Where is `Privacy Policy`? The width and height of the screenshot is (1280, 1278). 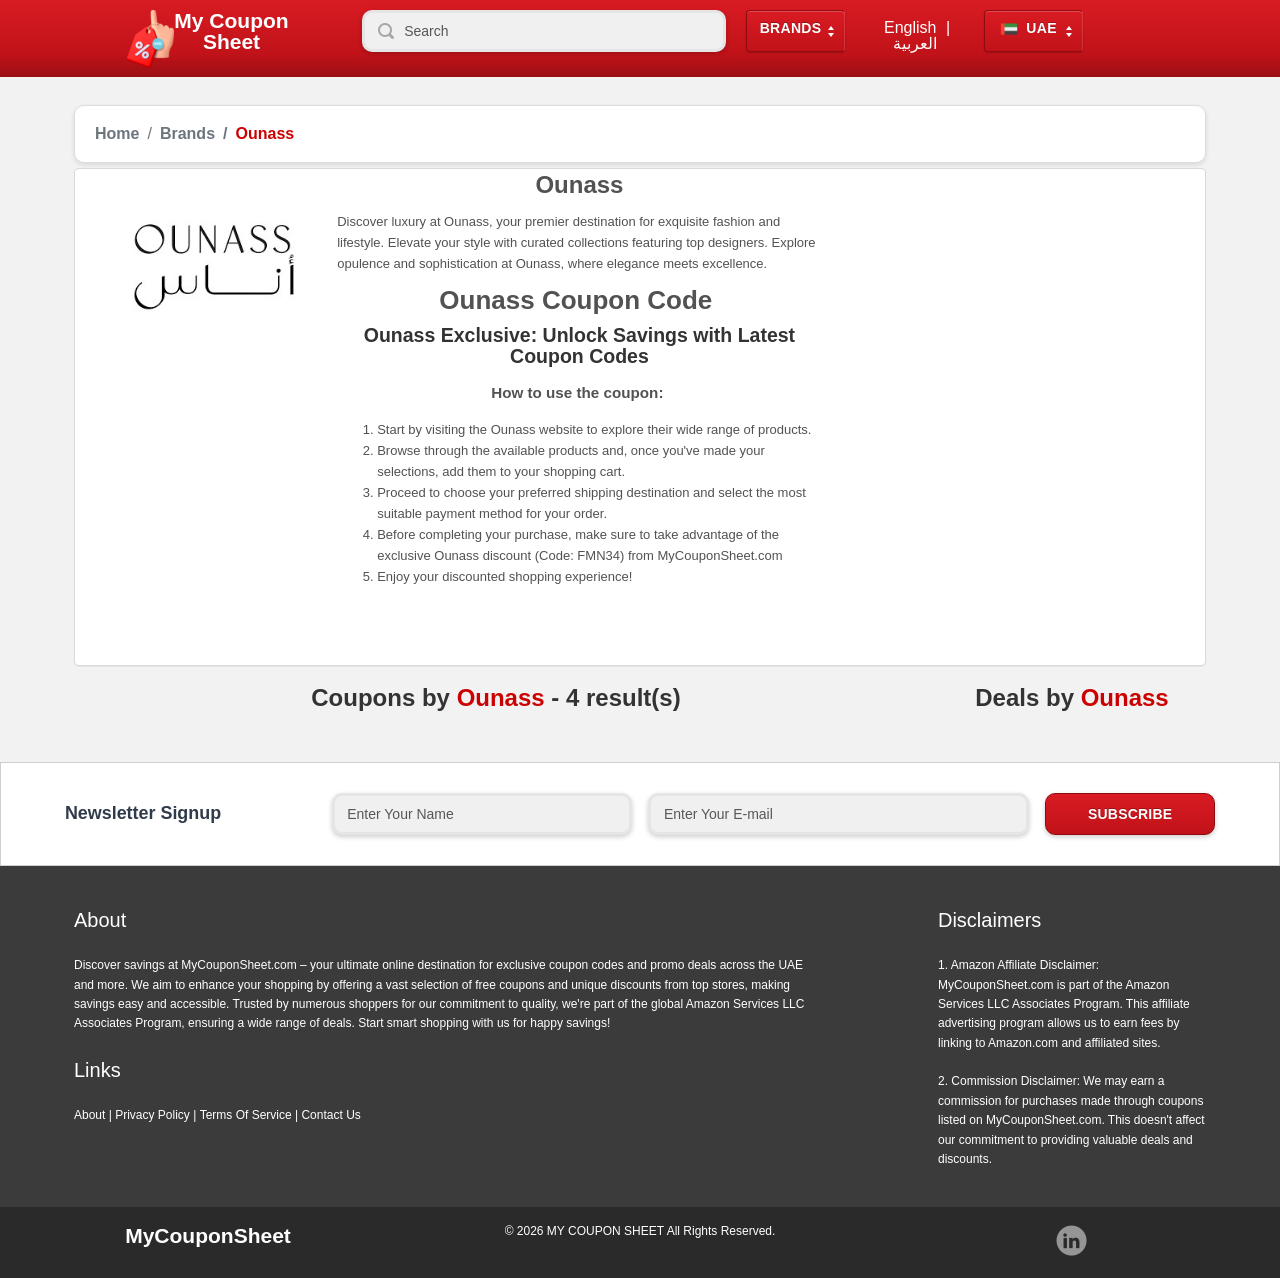
Privacy Policy is located at coordinates (152, 1115).